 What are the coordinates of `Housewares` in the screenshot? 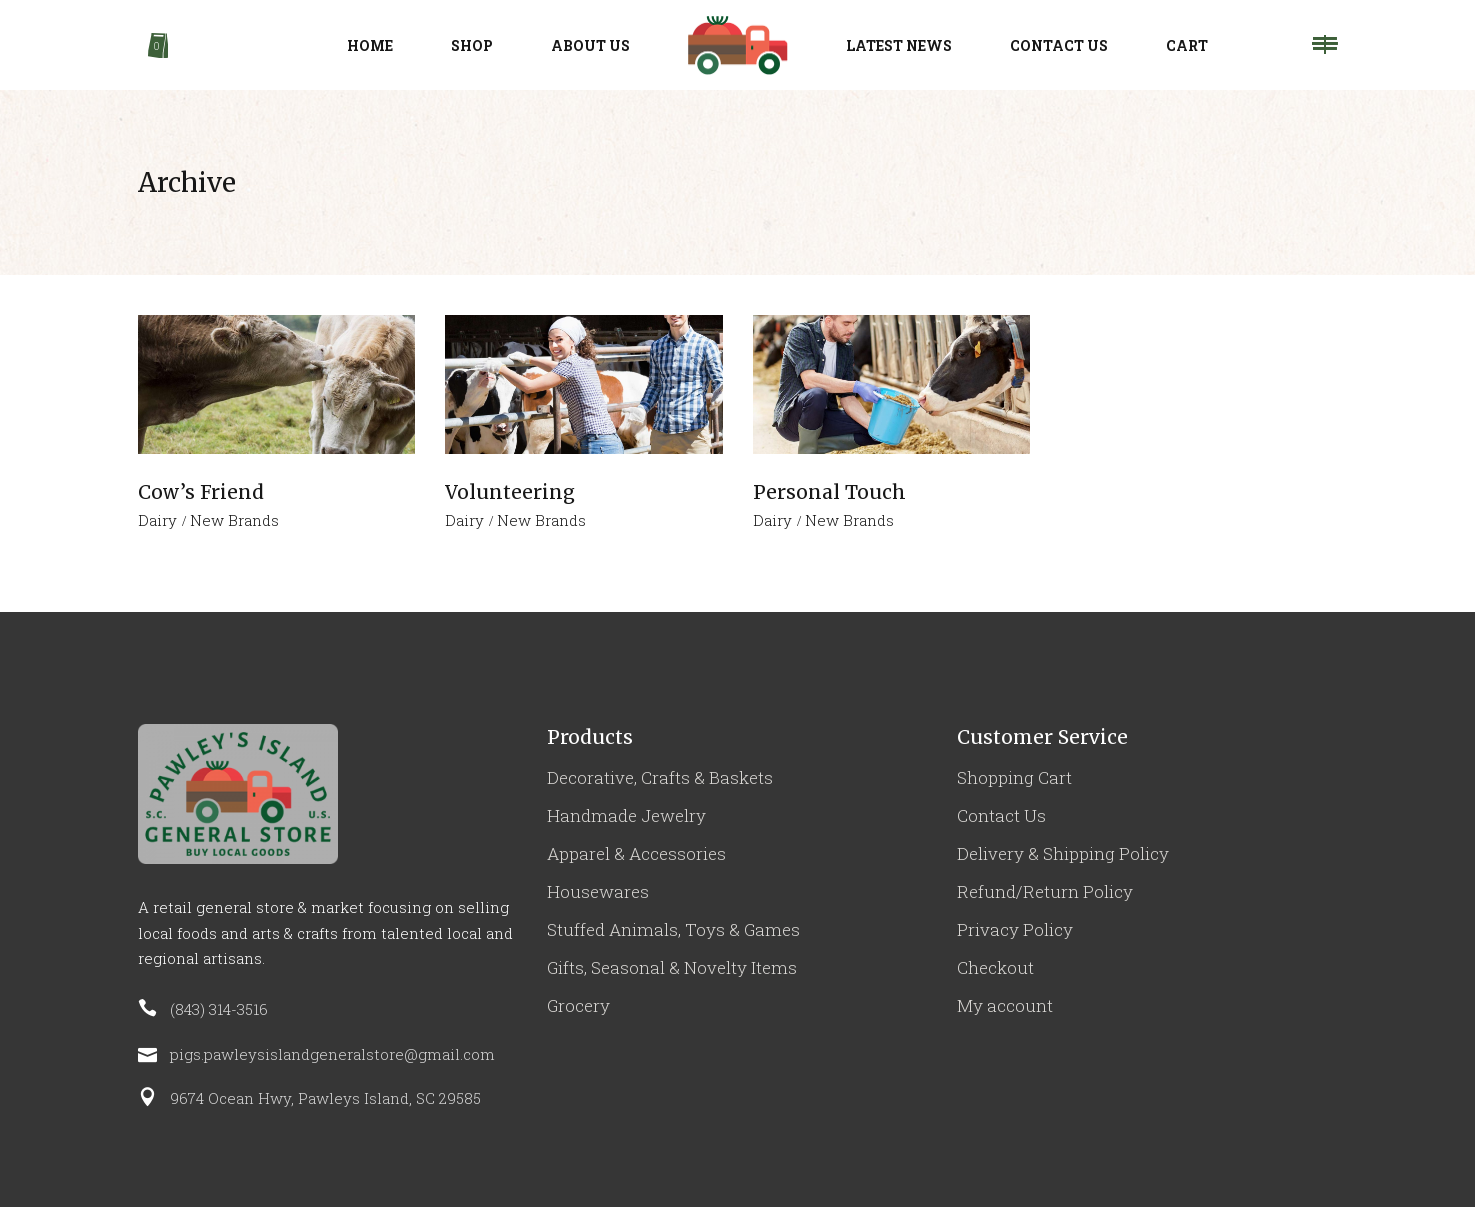 It's located at (598, 891).